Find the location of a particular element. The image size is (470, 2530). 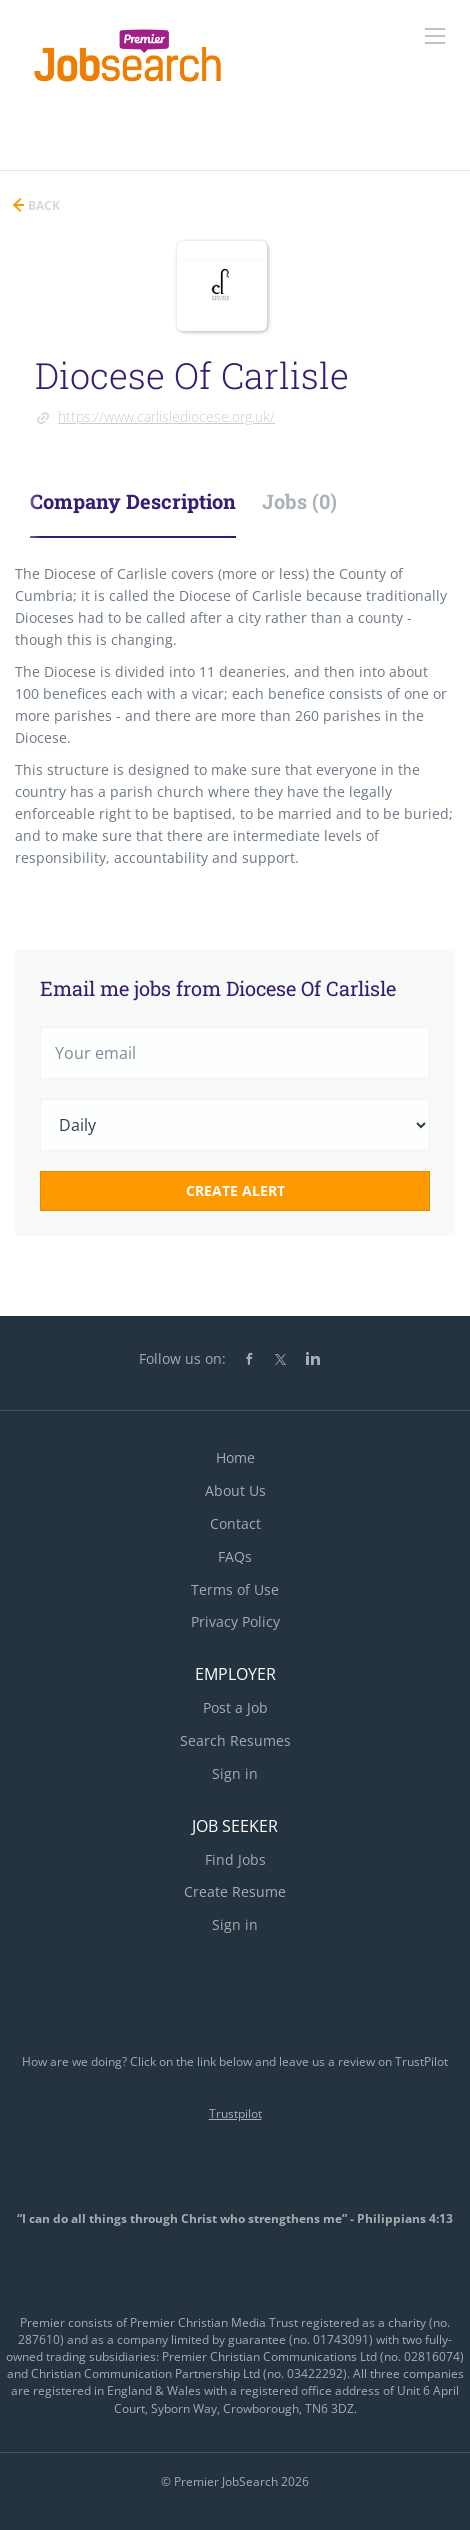

[Navigation Menu] is located at coordinates (435, 36).